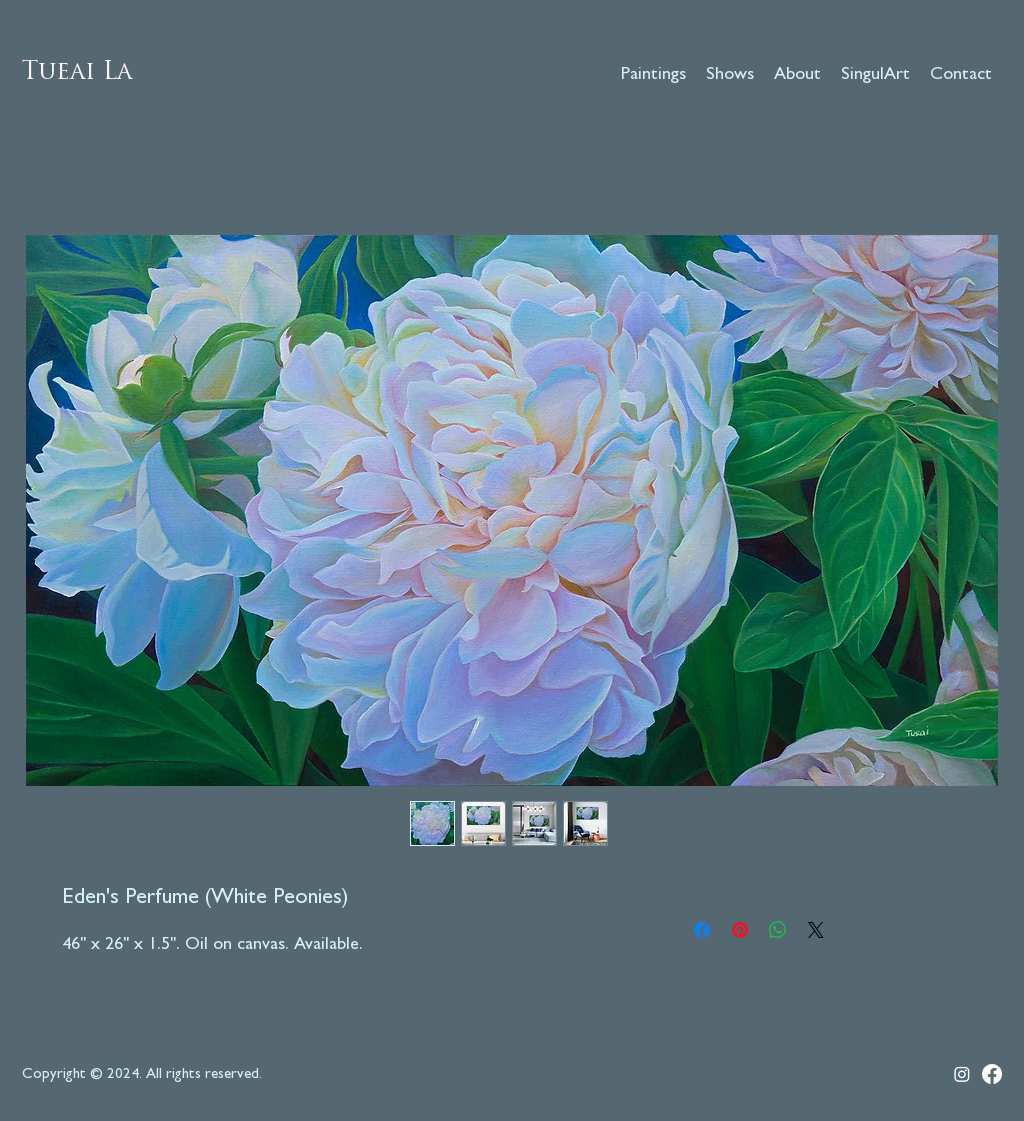 The height and width of the screenshot is (1121, 1024). Describe the element at coordinates (740, 930) in the screenshot. I see `[Pin on Pinterest]` at that location.